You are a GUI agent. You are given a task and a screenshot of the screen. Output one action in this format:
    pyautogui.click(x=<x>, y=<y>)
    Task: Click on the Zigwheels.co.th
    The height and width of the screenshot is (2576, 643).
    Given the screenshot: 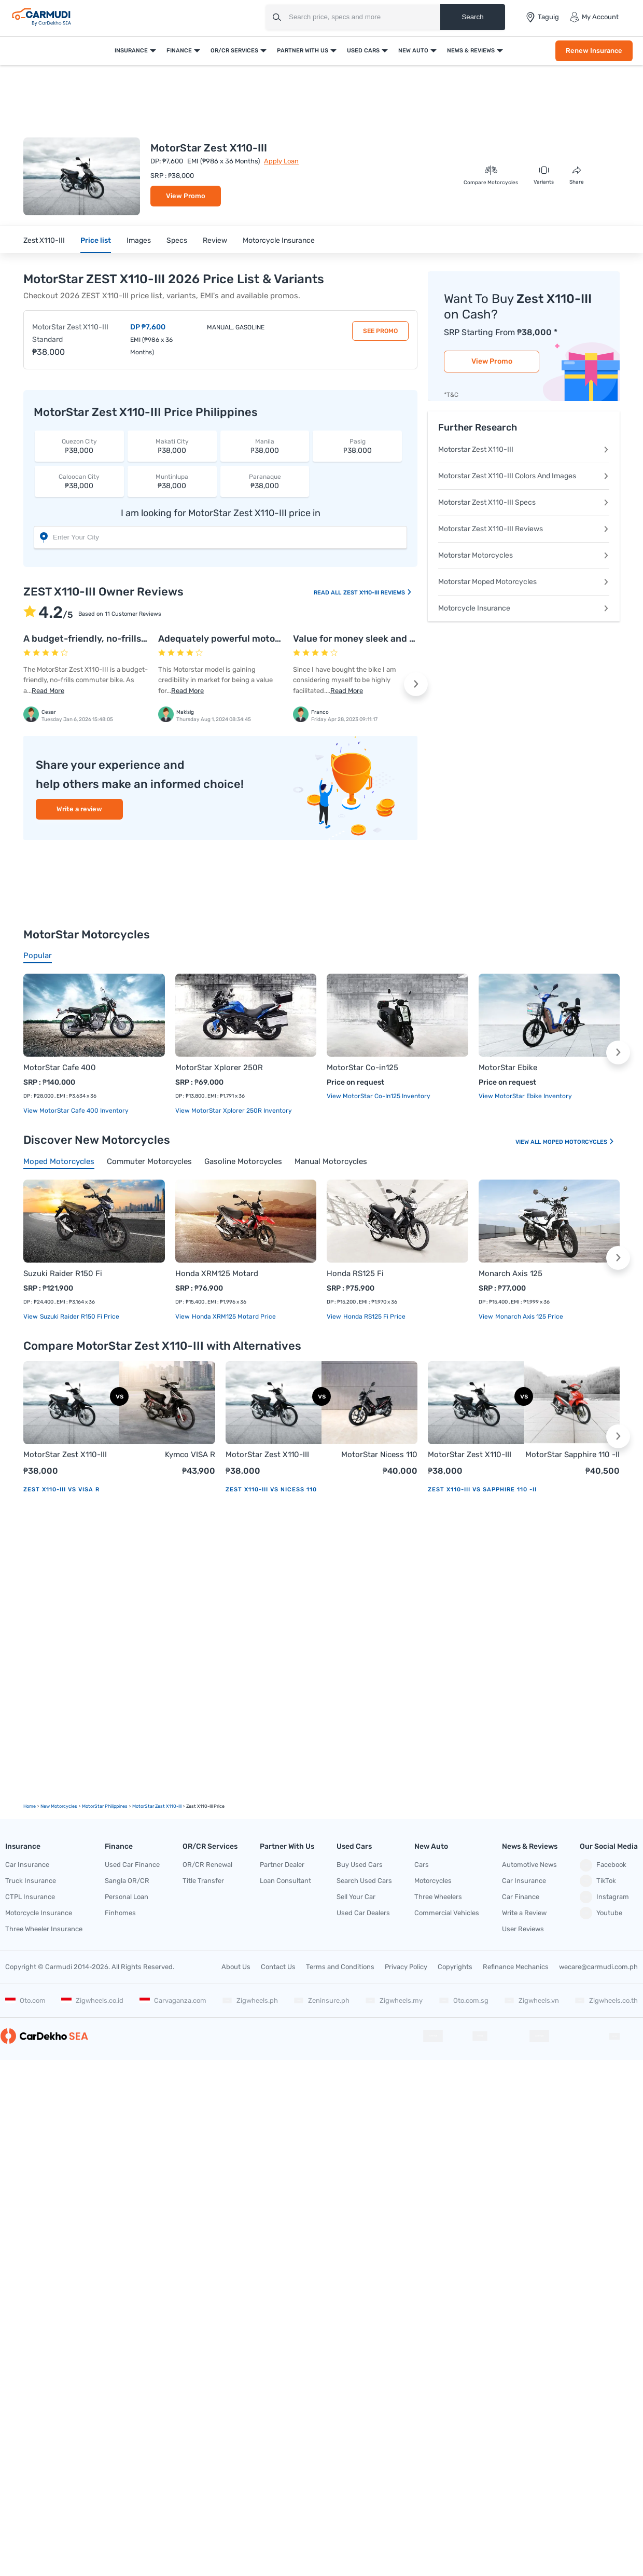 What is the action you would take?
    pyautogui.click(x=606, y=2000)
    